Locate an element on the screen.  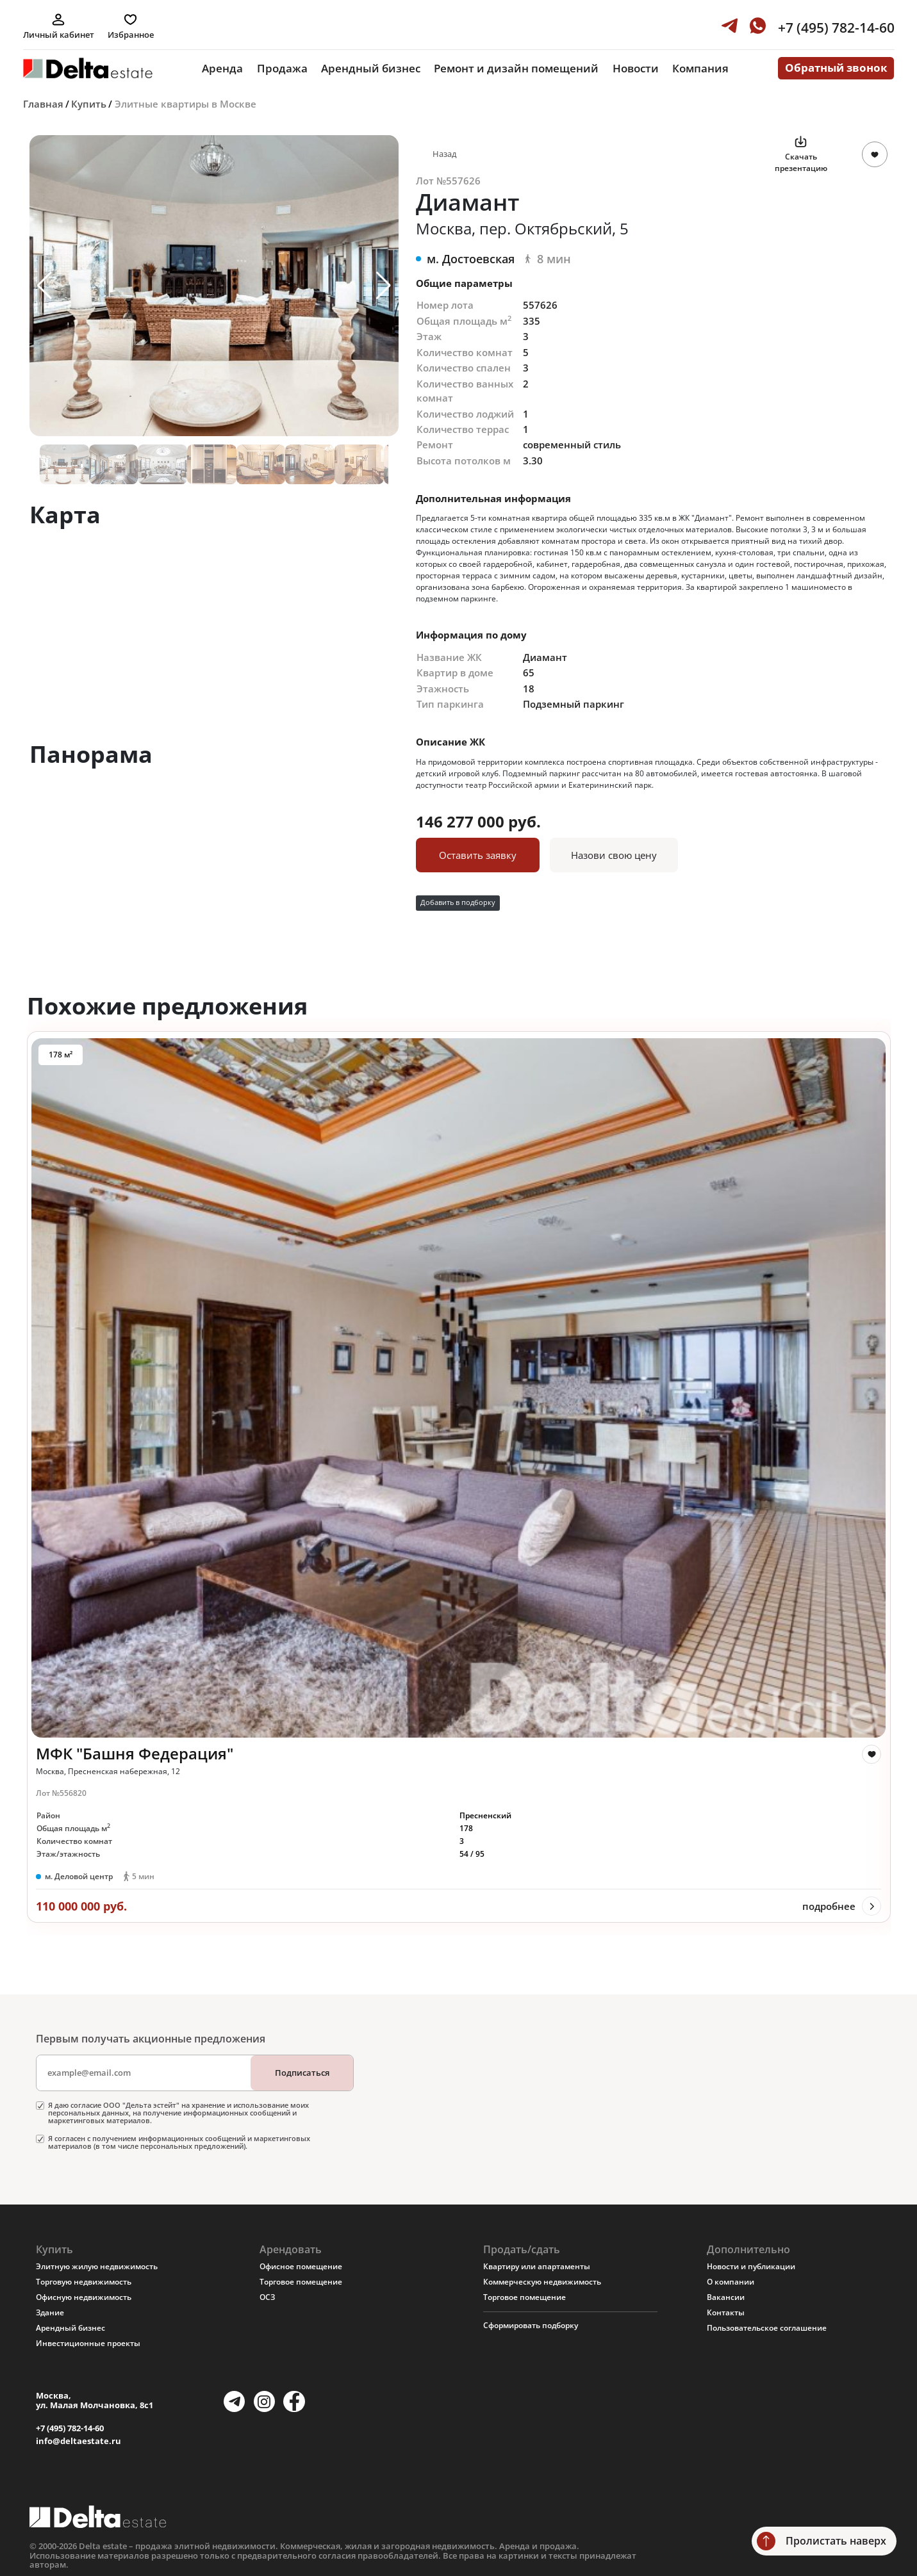
Ремонт и дизайн помещений is located at coordinates (516, 68).